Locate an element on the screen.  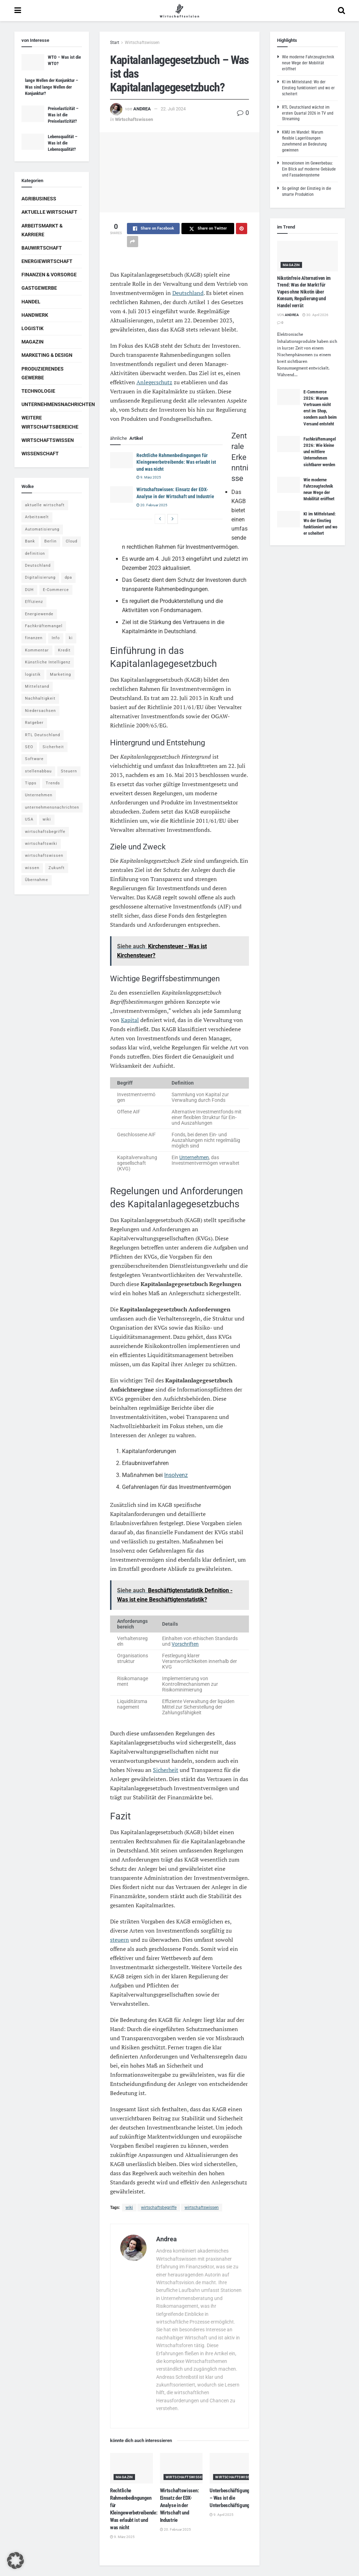
Tipps [Tipps (62 Einträge)] is located at coordinates (31, 783).